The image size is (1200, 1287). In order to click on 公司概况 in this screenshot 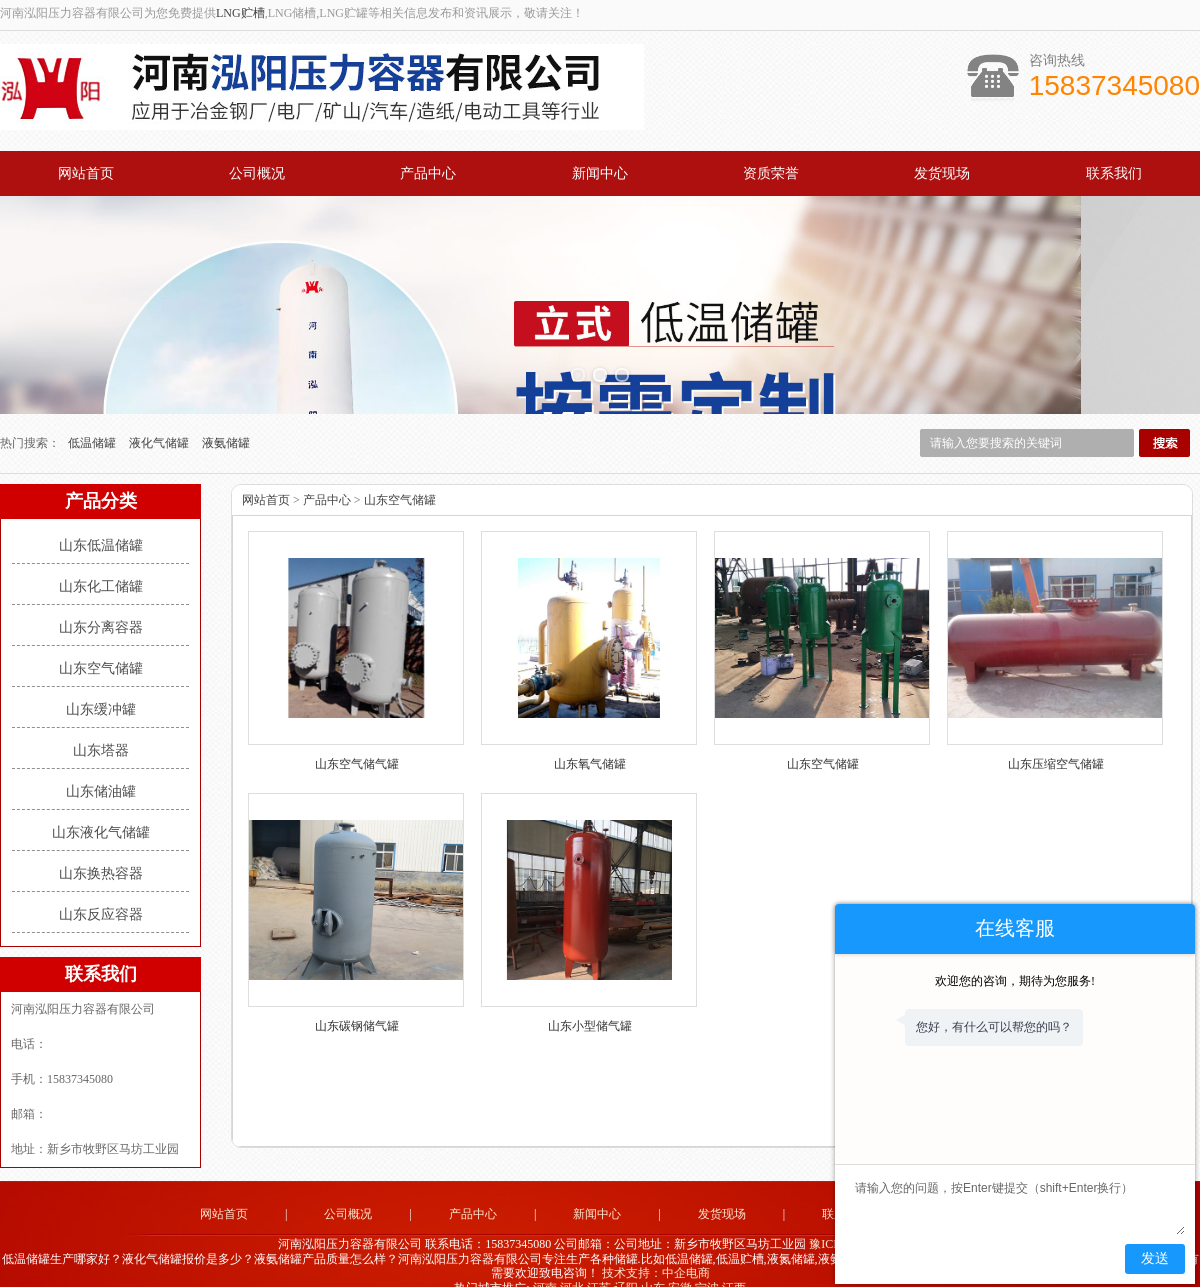, I will do `click(257, 173)`.